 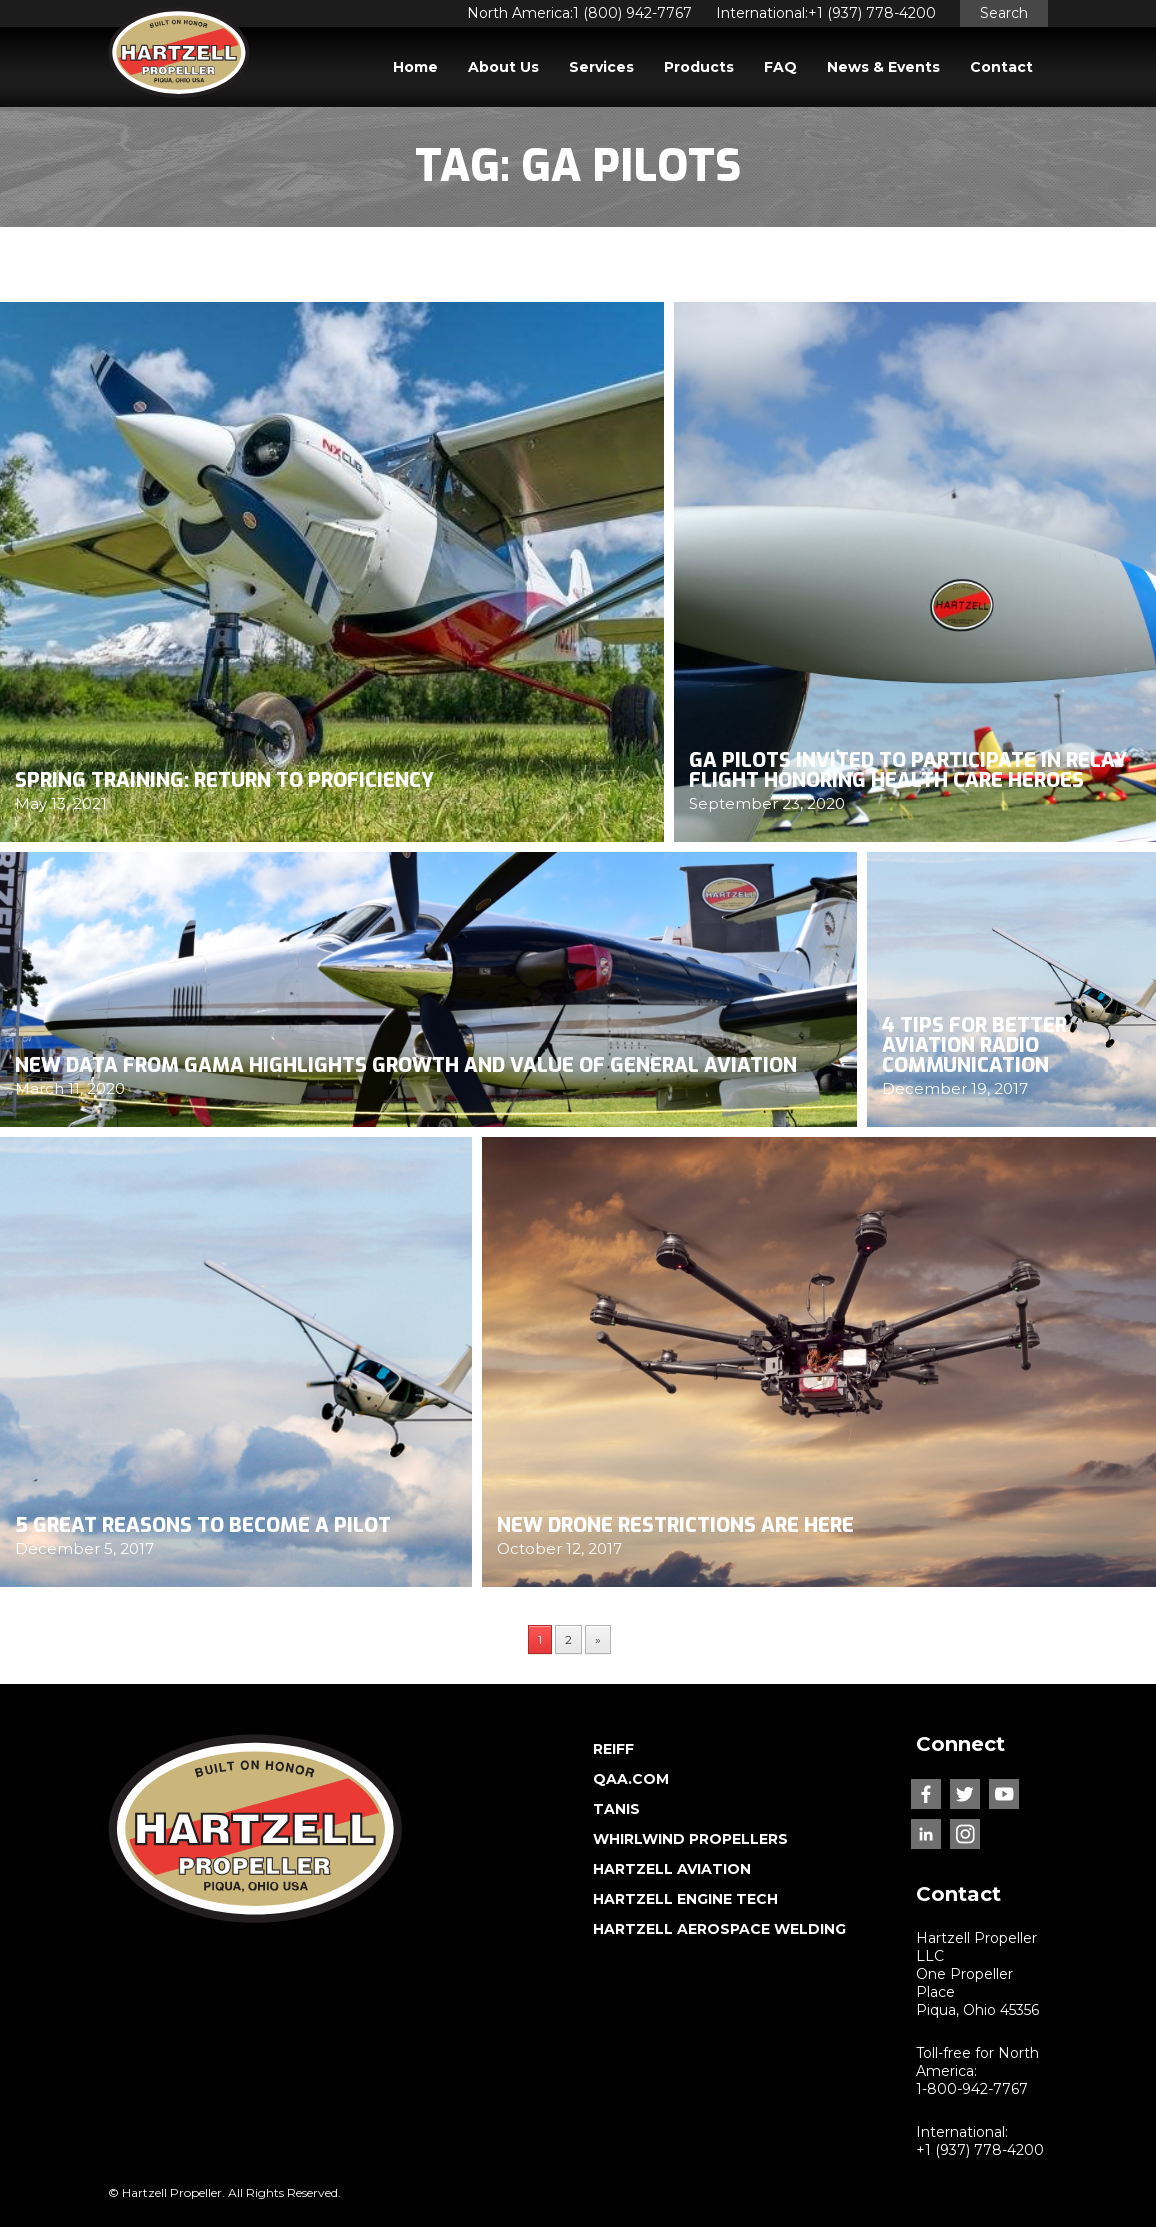 I want to click on FAQ, so click(x=780, y=67).